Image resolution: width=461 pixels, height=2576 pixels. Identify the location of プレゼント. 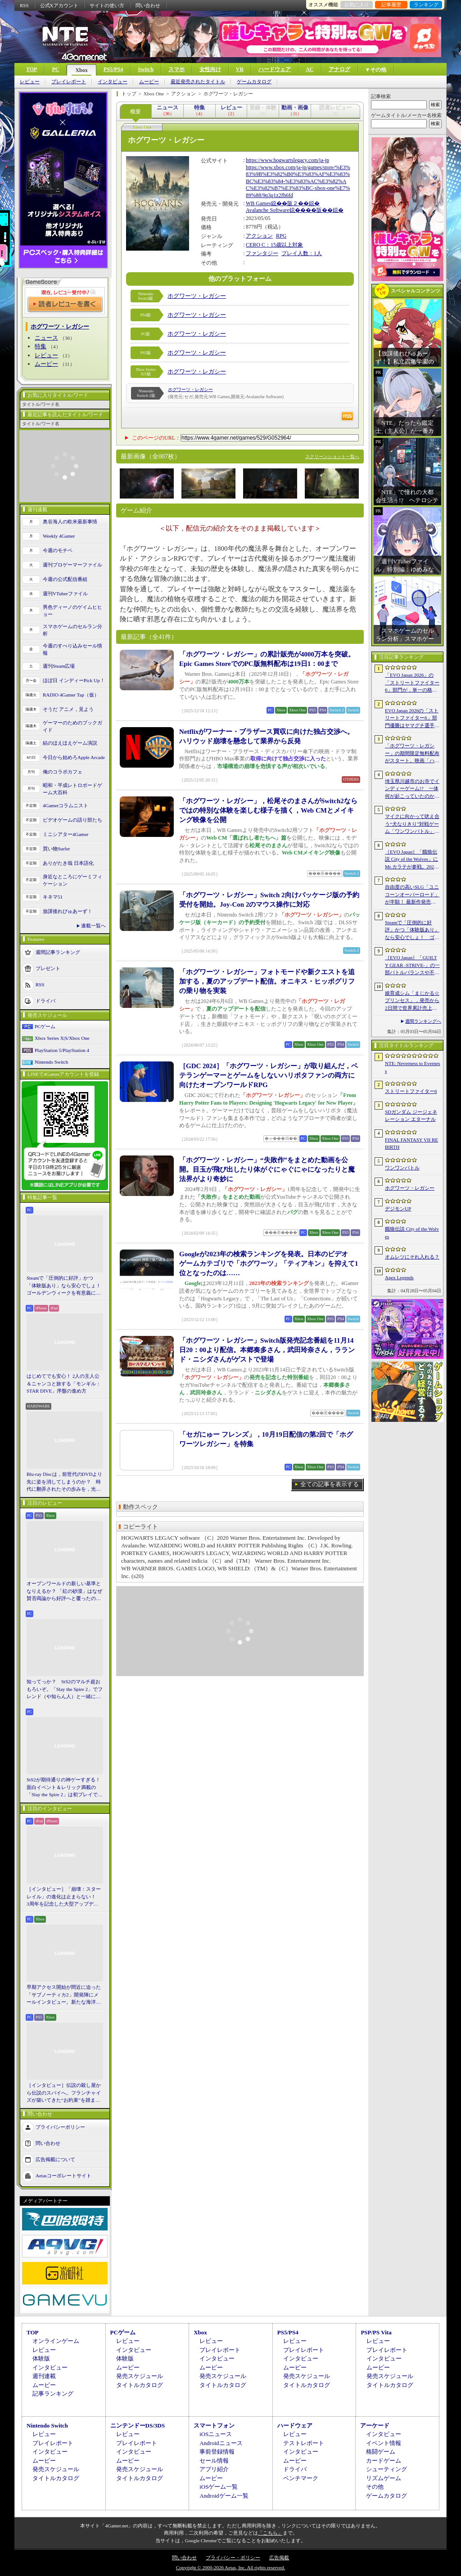
(48, 968).